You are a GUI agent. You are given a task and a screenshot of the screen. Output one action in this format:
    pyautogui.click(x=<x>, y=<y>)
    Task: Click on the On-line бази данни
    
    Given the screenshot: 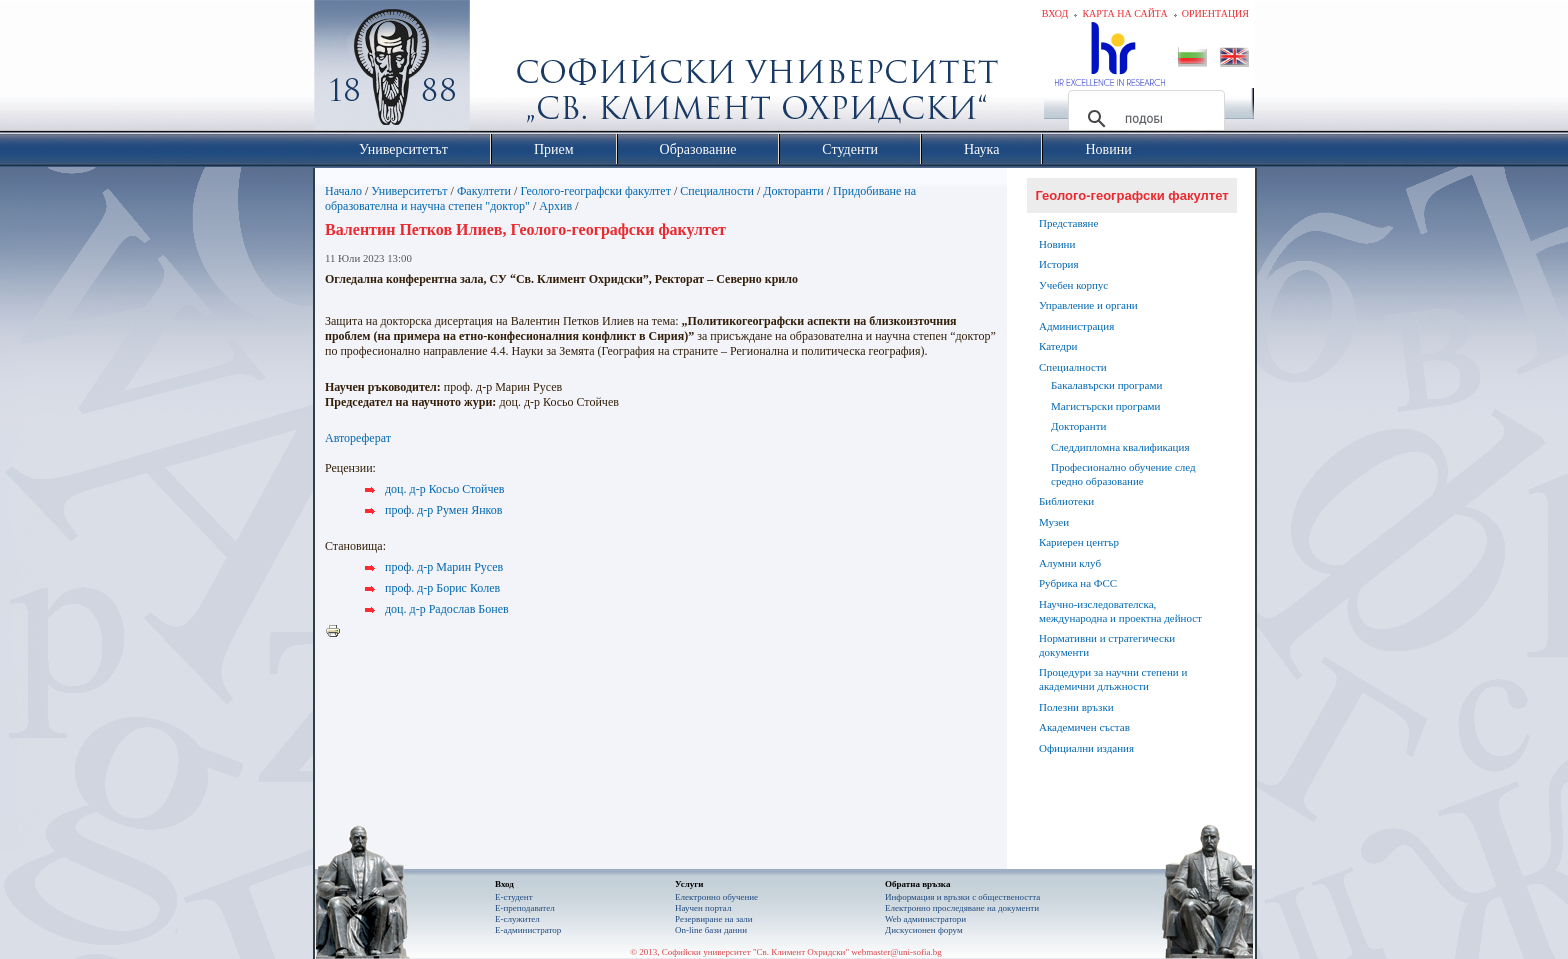 What is the action you would take?
    pyautogui.click(x=711, y=930)
    